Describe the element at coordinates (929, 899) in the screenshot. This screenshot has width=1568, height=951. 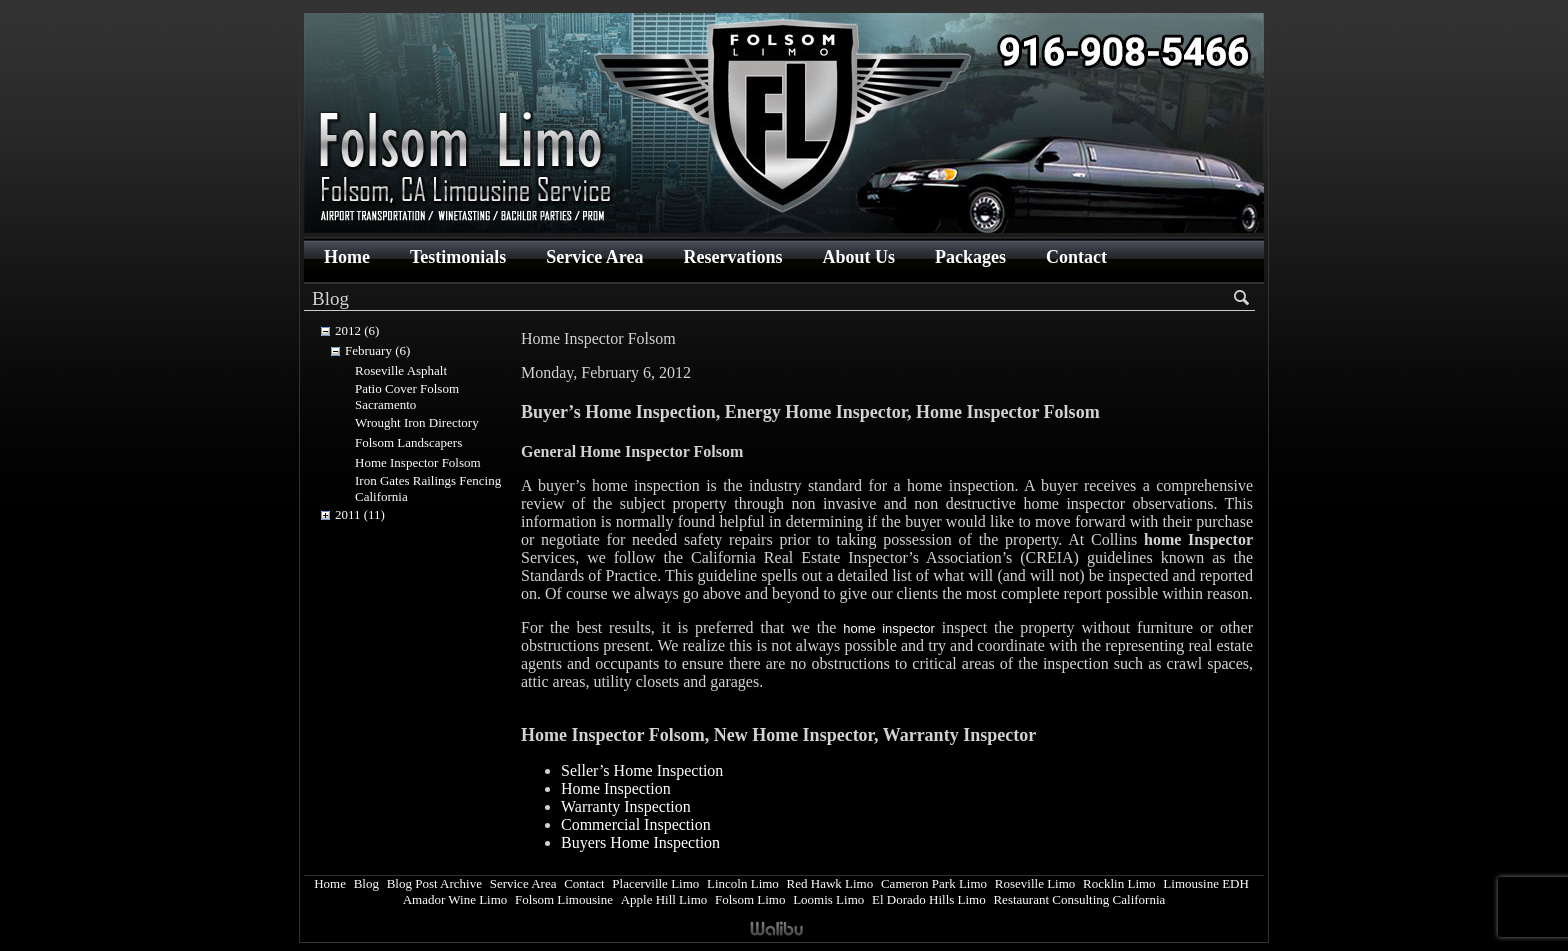
I see `El Dorado Hills Limo` at that location.